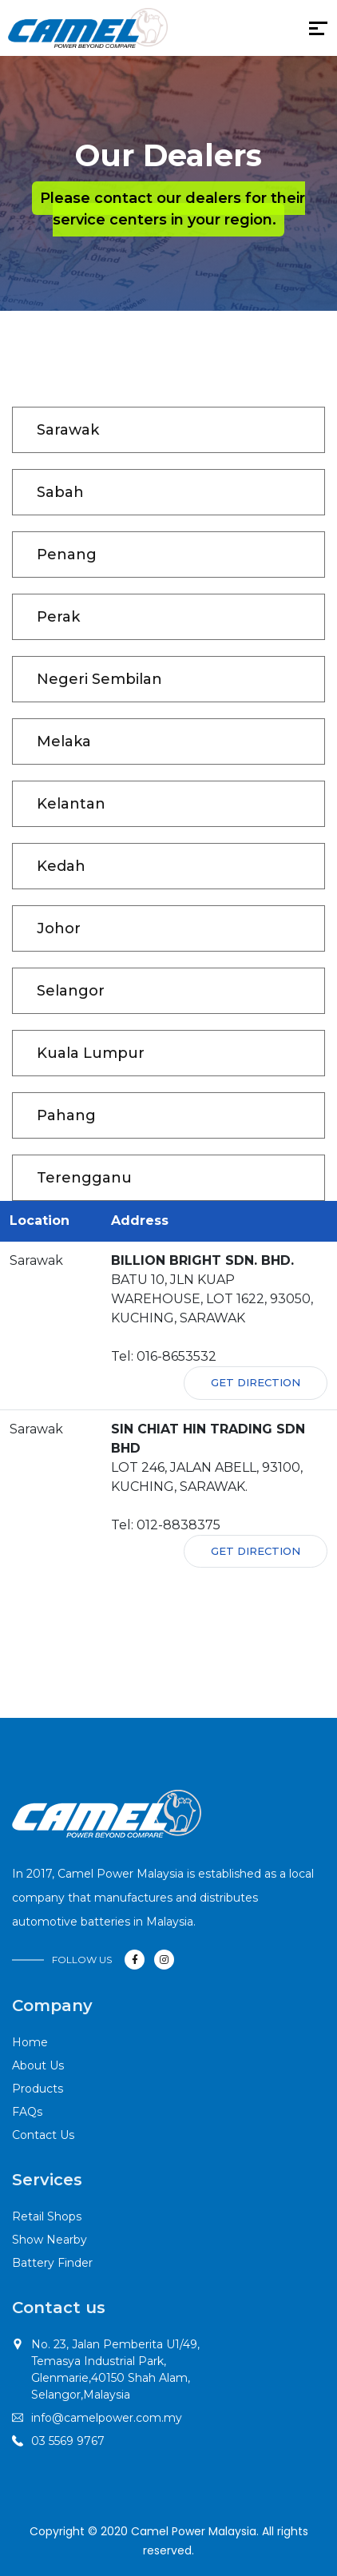 The width and height of the screenshot is (337, 2576). Describe the element at coordinates (91, 1053) in the screenshot. I see `Kuala Lumpur` at that location.